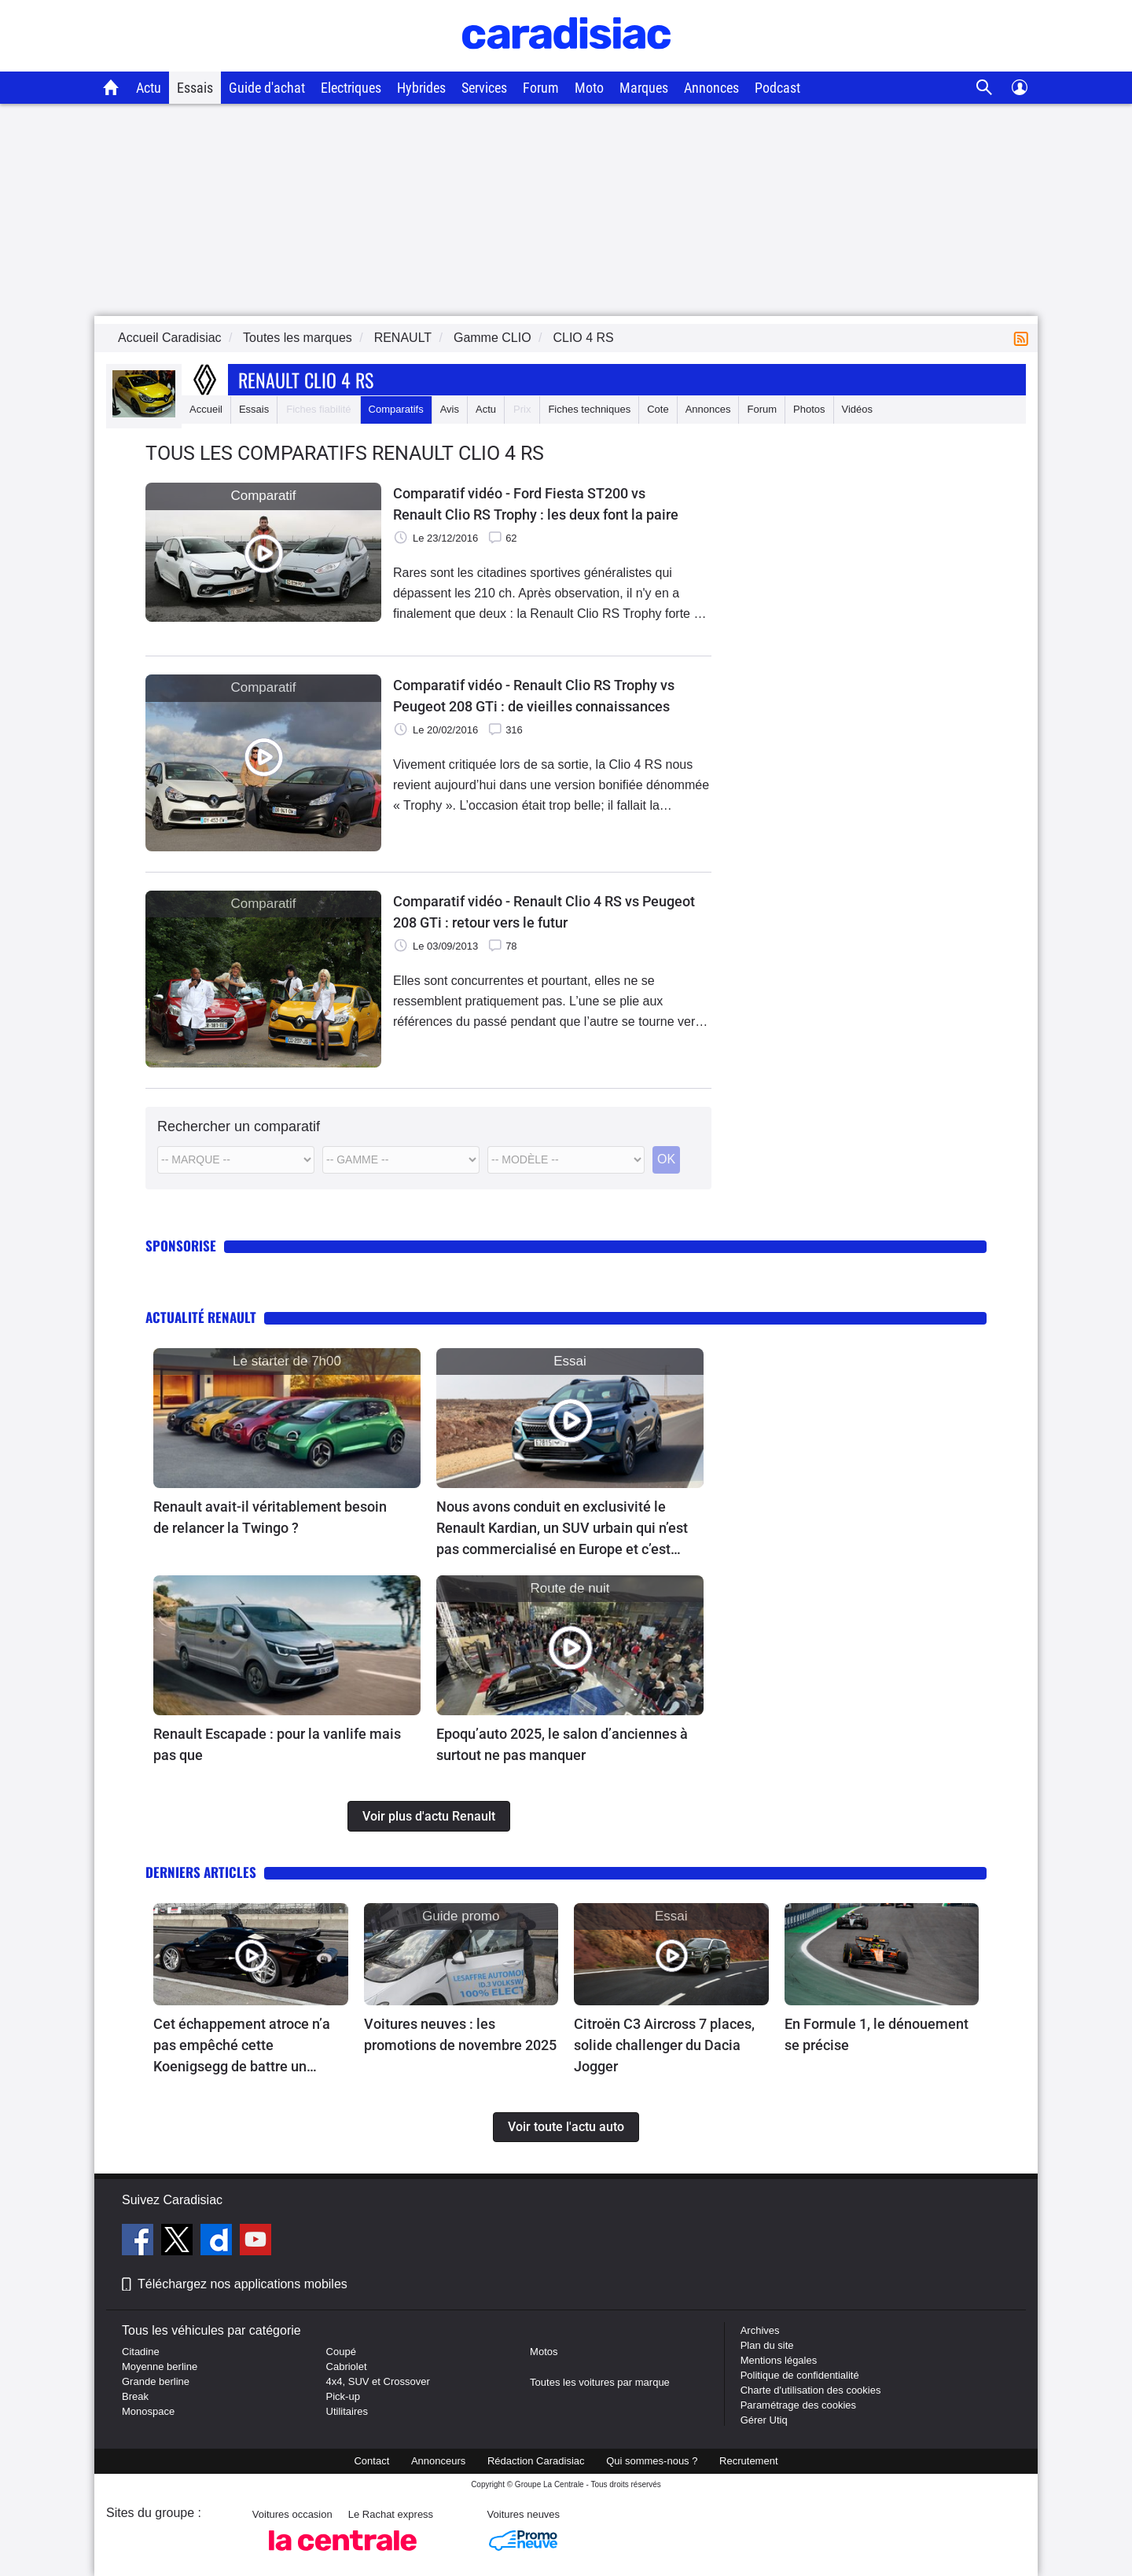 This screenshot has height=2576, width=1132. Describe the element at coordinates (155, 2381) in the screenshot. I see `Grande berline` at that location.